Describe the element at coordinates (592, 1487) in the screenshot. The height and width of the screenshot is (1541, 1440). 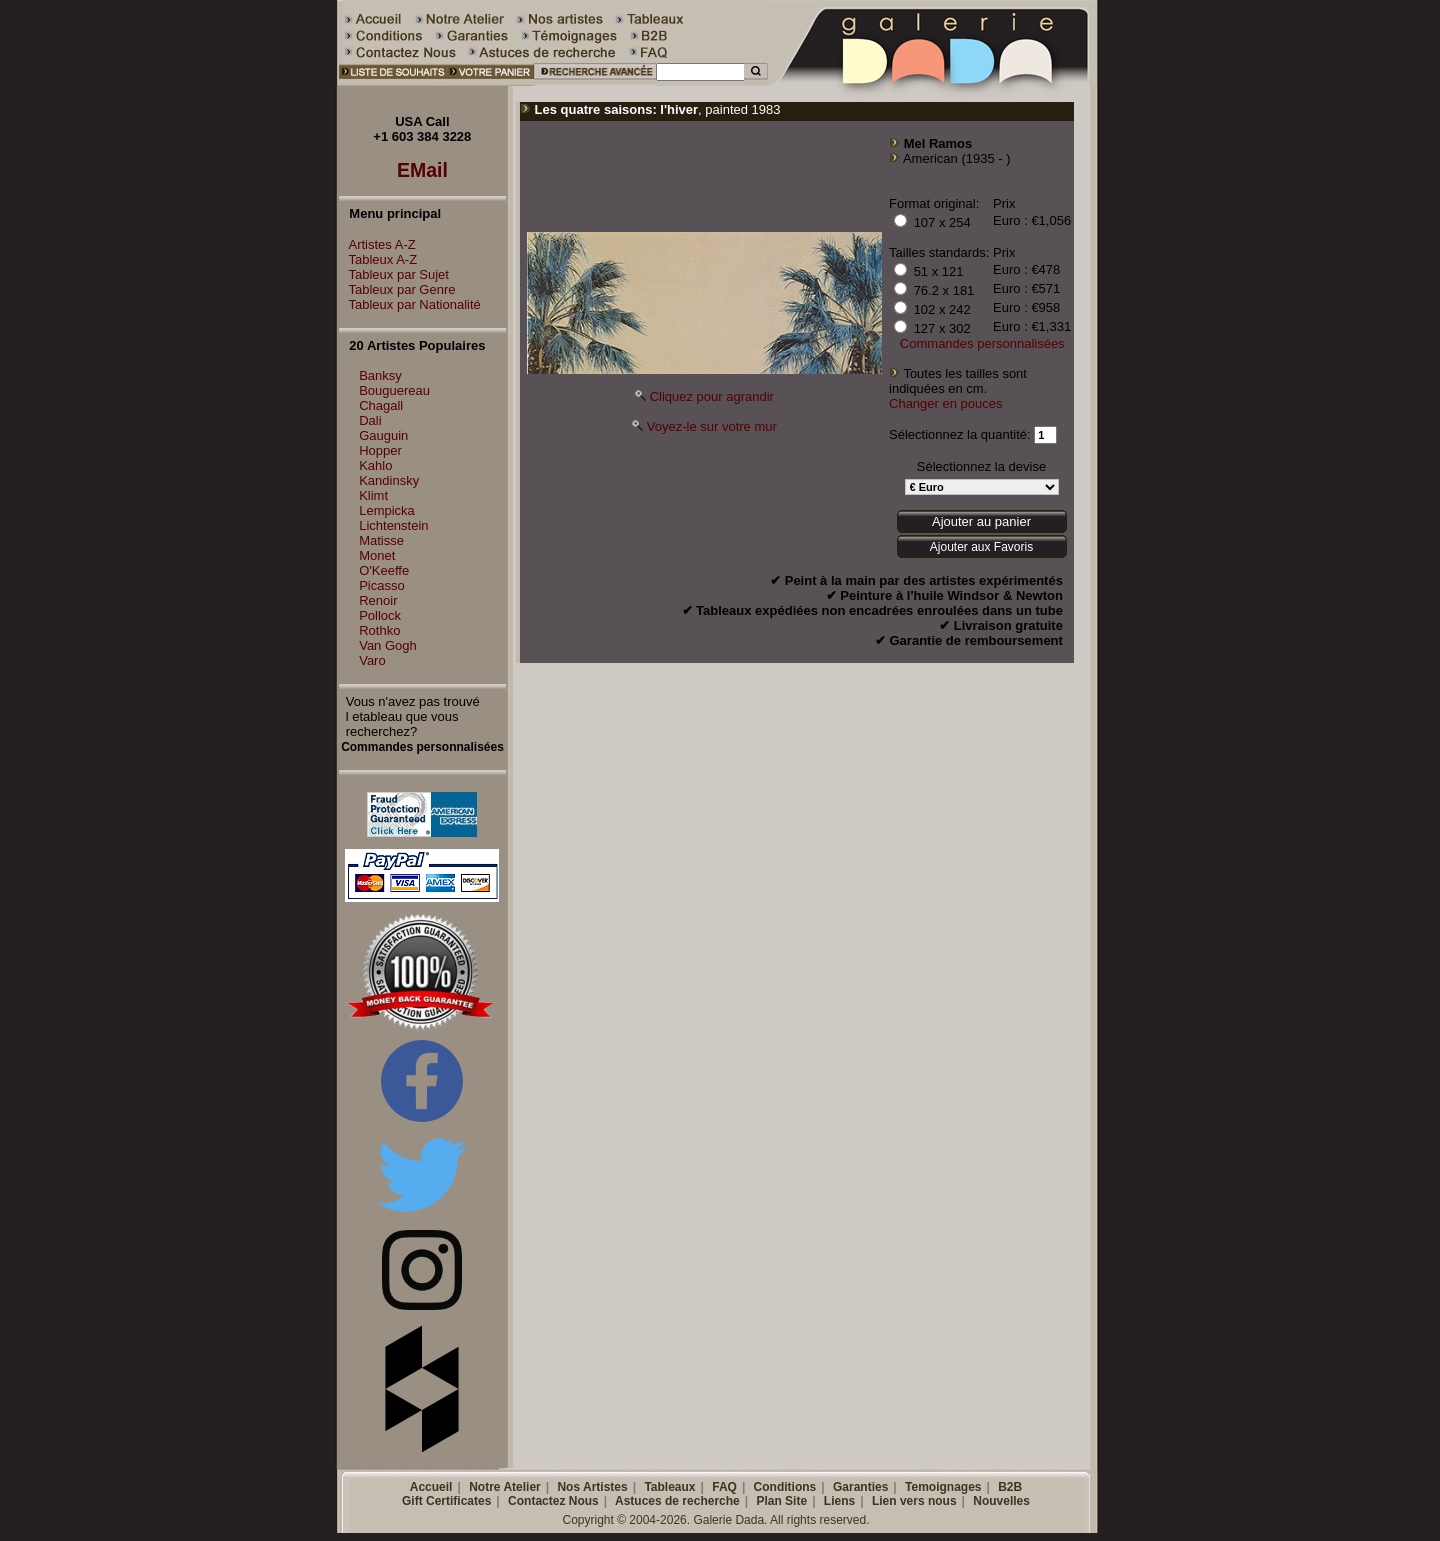
I see `Nos Artistes` at that location.